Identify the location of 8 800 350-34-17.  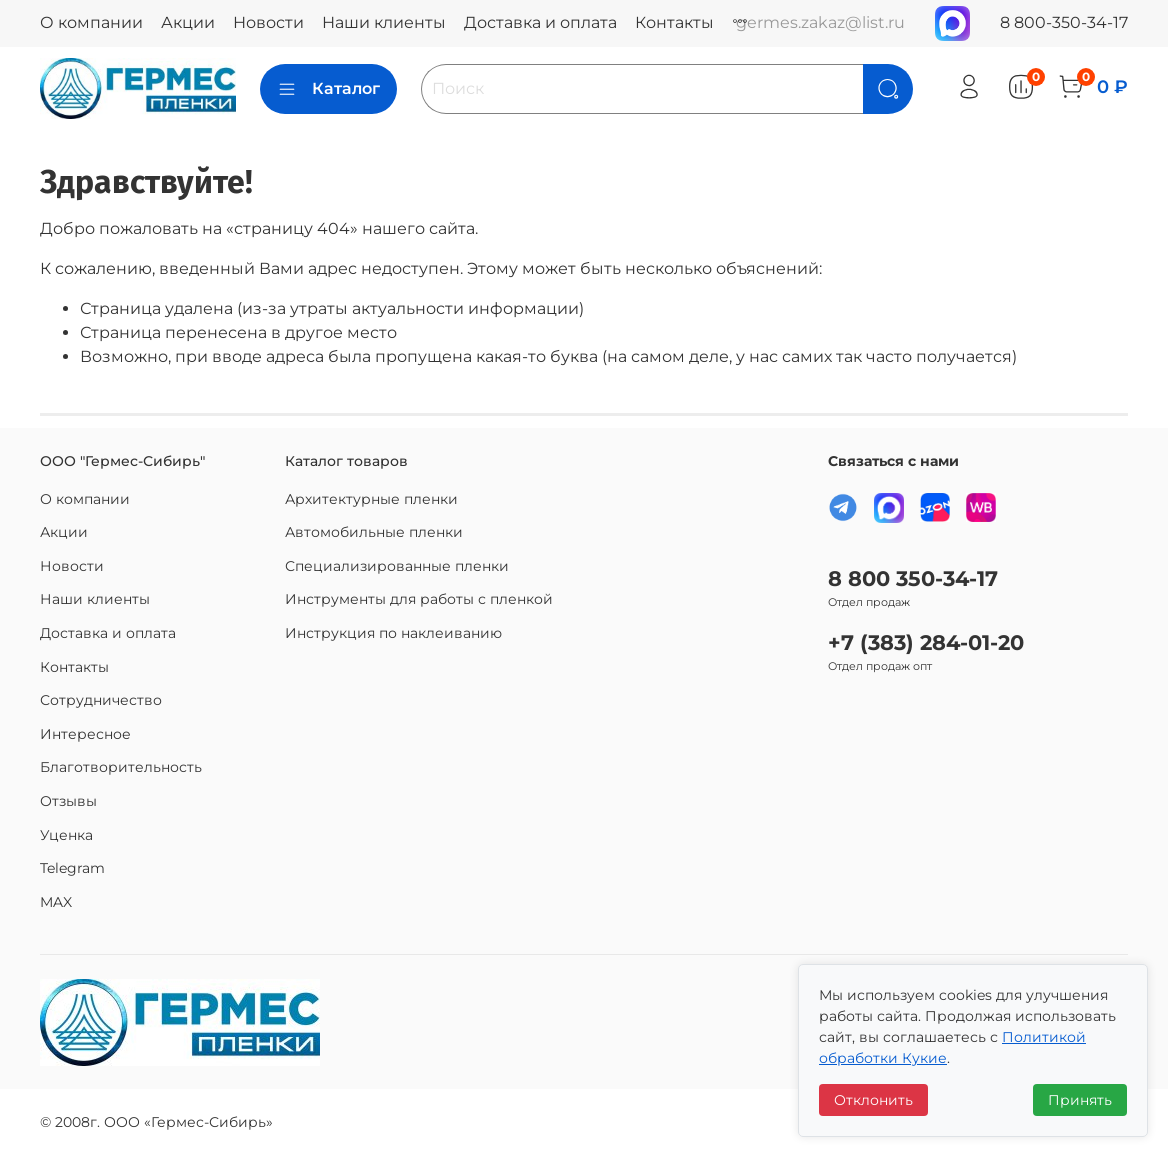
(913, 578).